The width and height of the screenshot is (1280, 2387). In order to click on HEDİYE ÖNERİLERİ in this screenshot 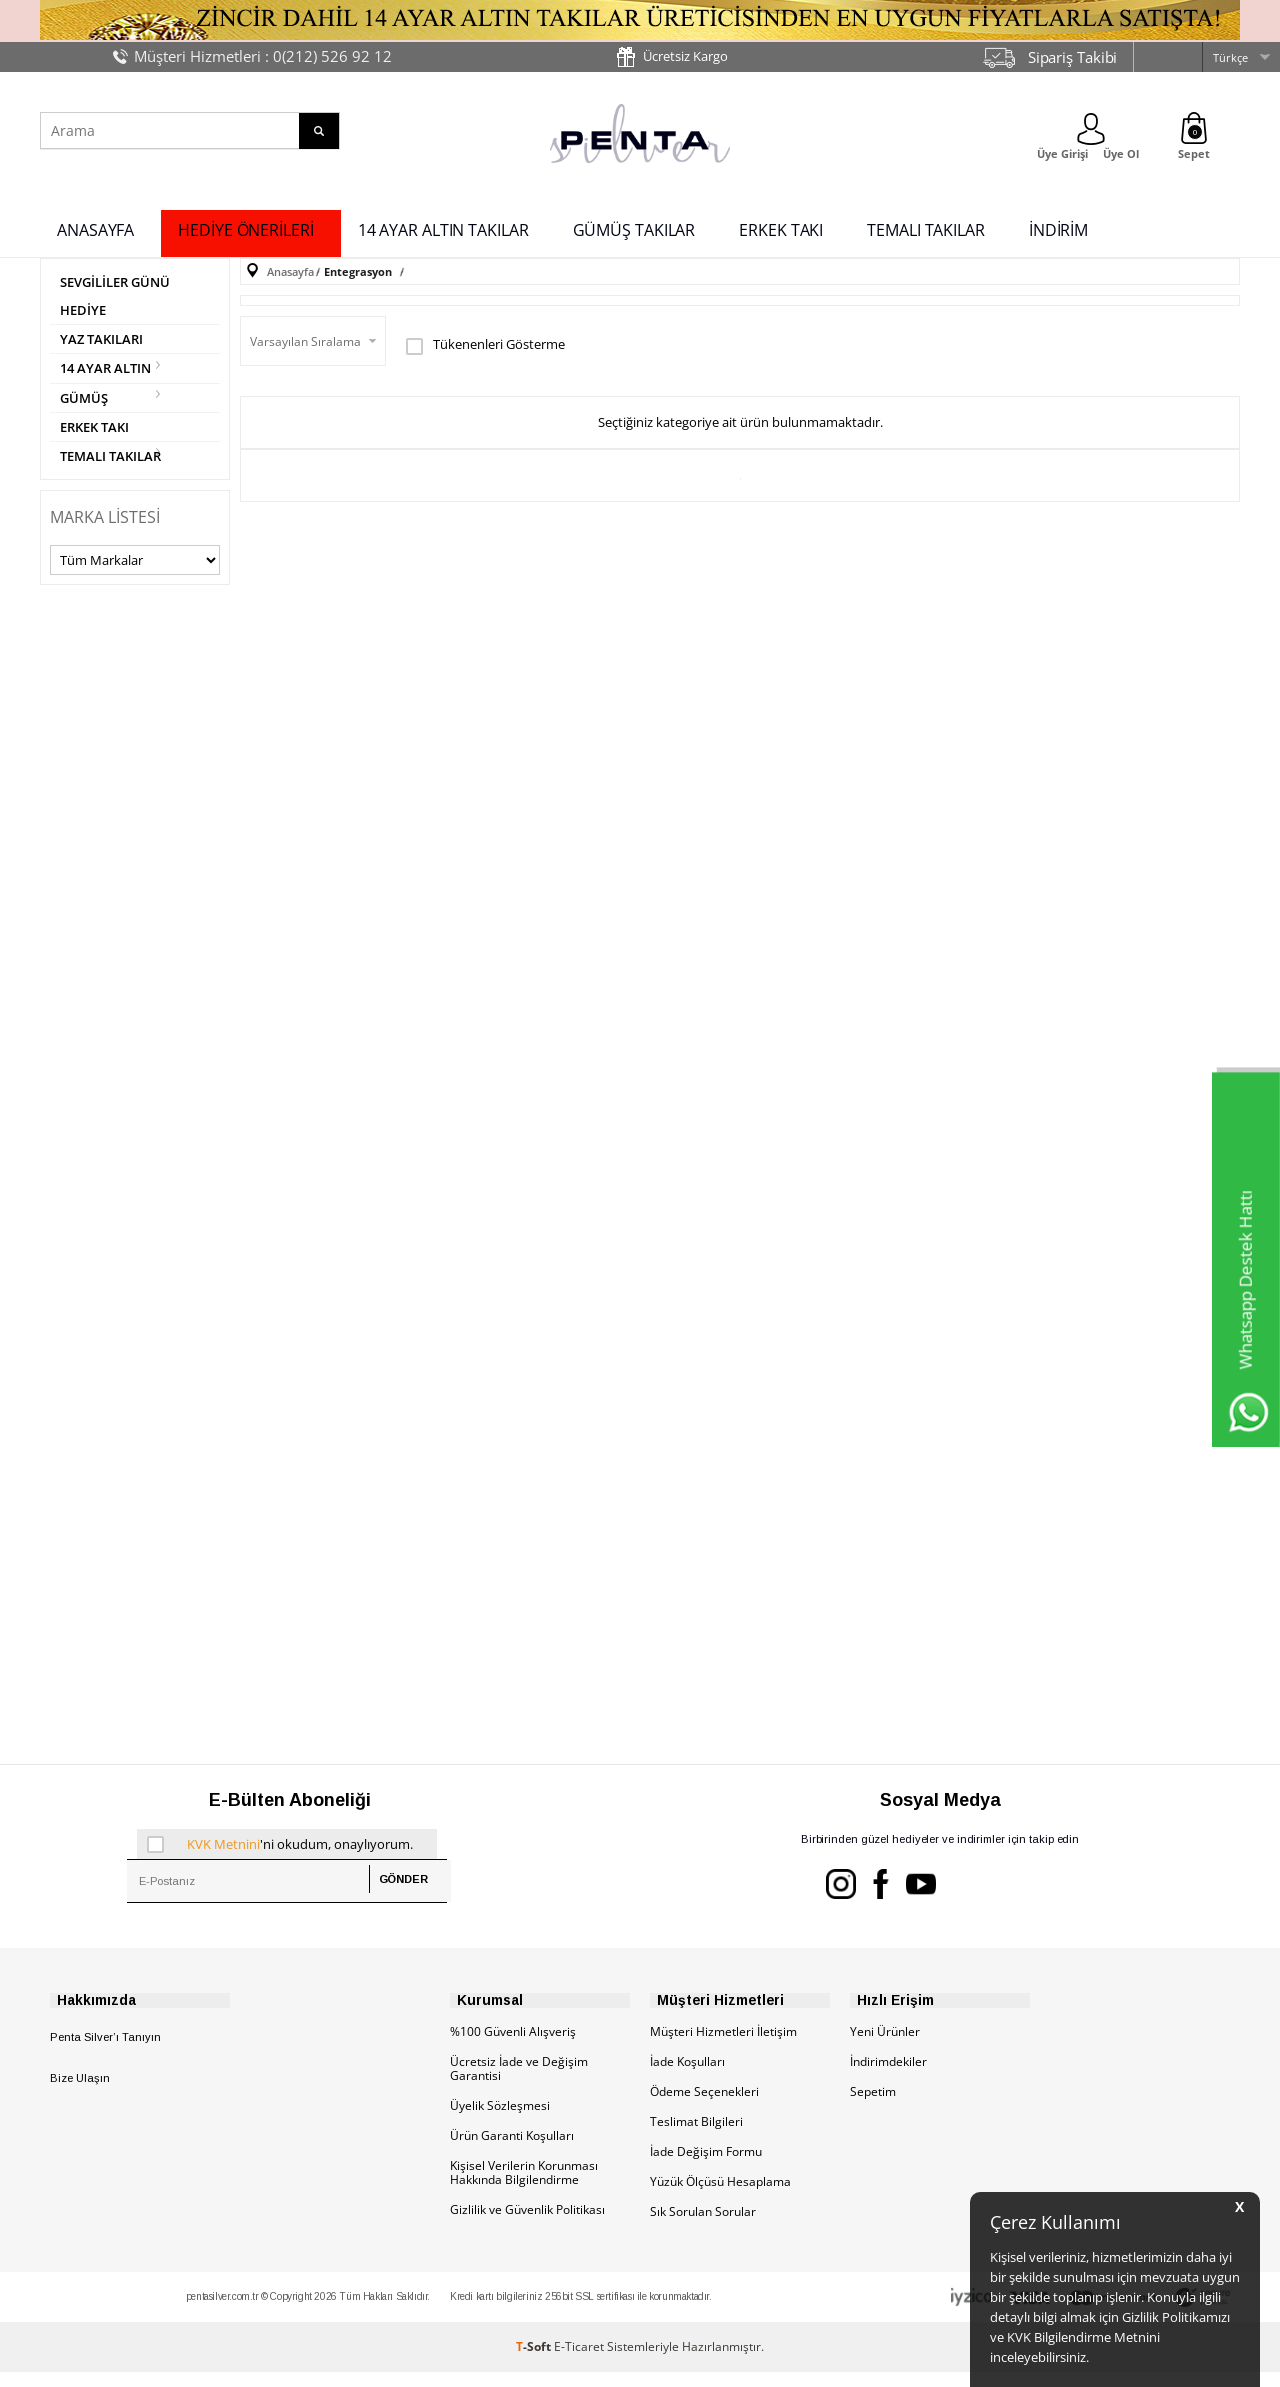, I will do `click(245, 228)`.